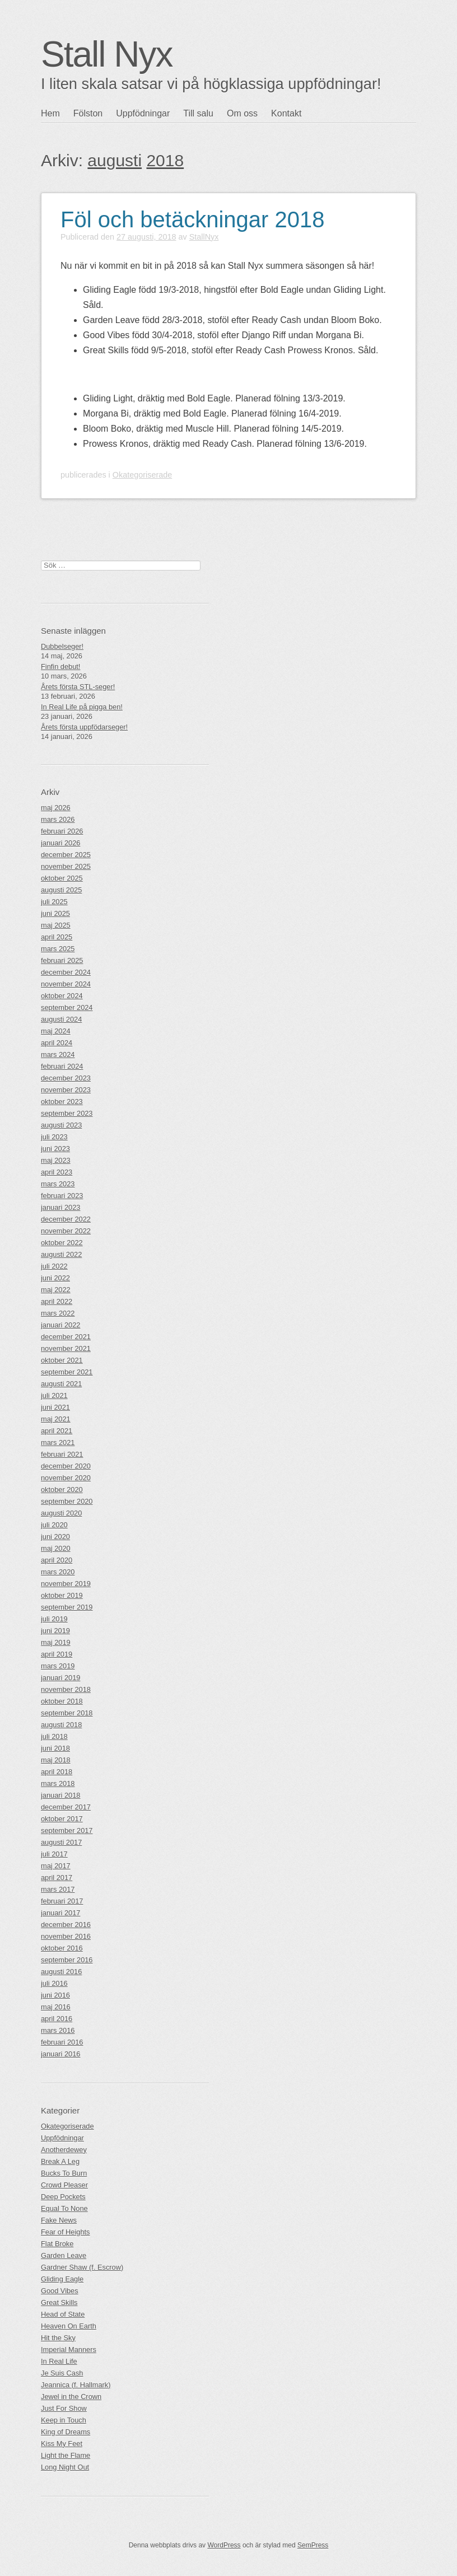 The height and width of the screenshot is (2576, 457). What do you see at coordinates (78, 686) in the screenshot?
I see `Årets första STL-seger!` at bounding box center [78, 686].